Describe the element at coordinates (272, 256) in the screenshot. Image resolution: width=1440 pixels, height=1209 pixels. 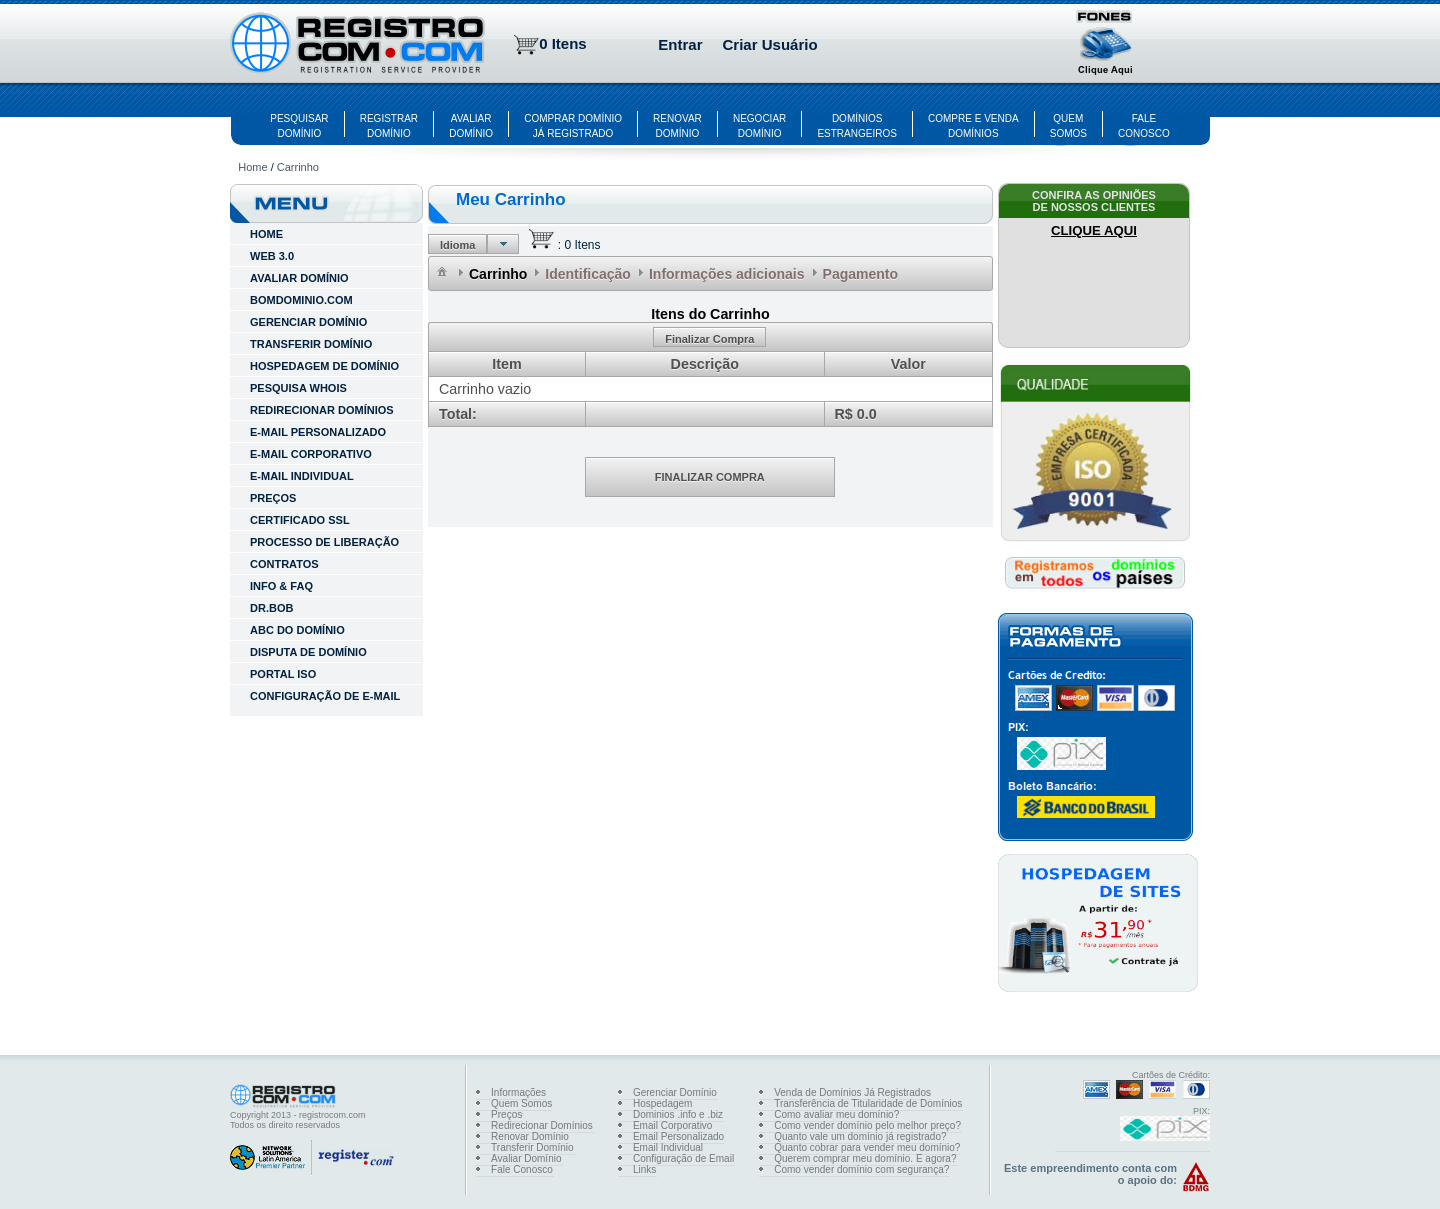
I see `WEB 3.0` at that location.